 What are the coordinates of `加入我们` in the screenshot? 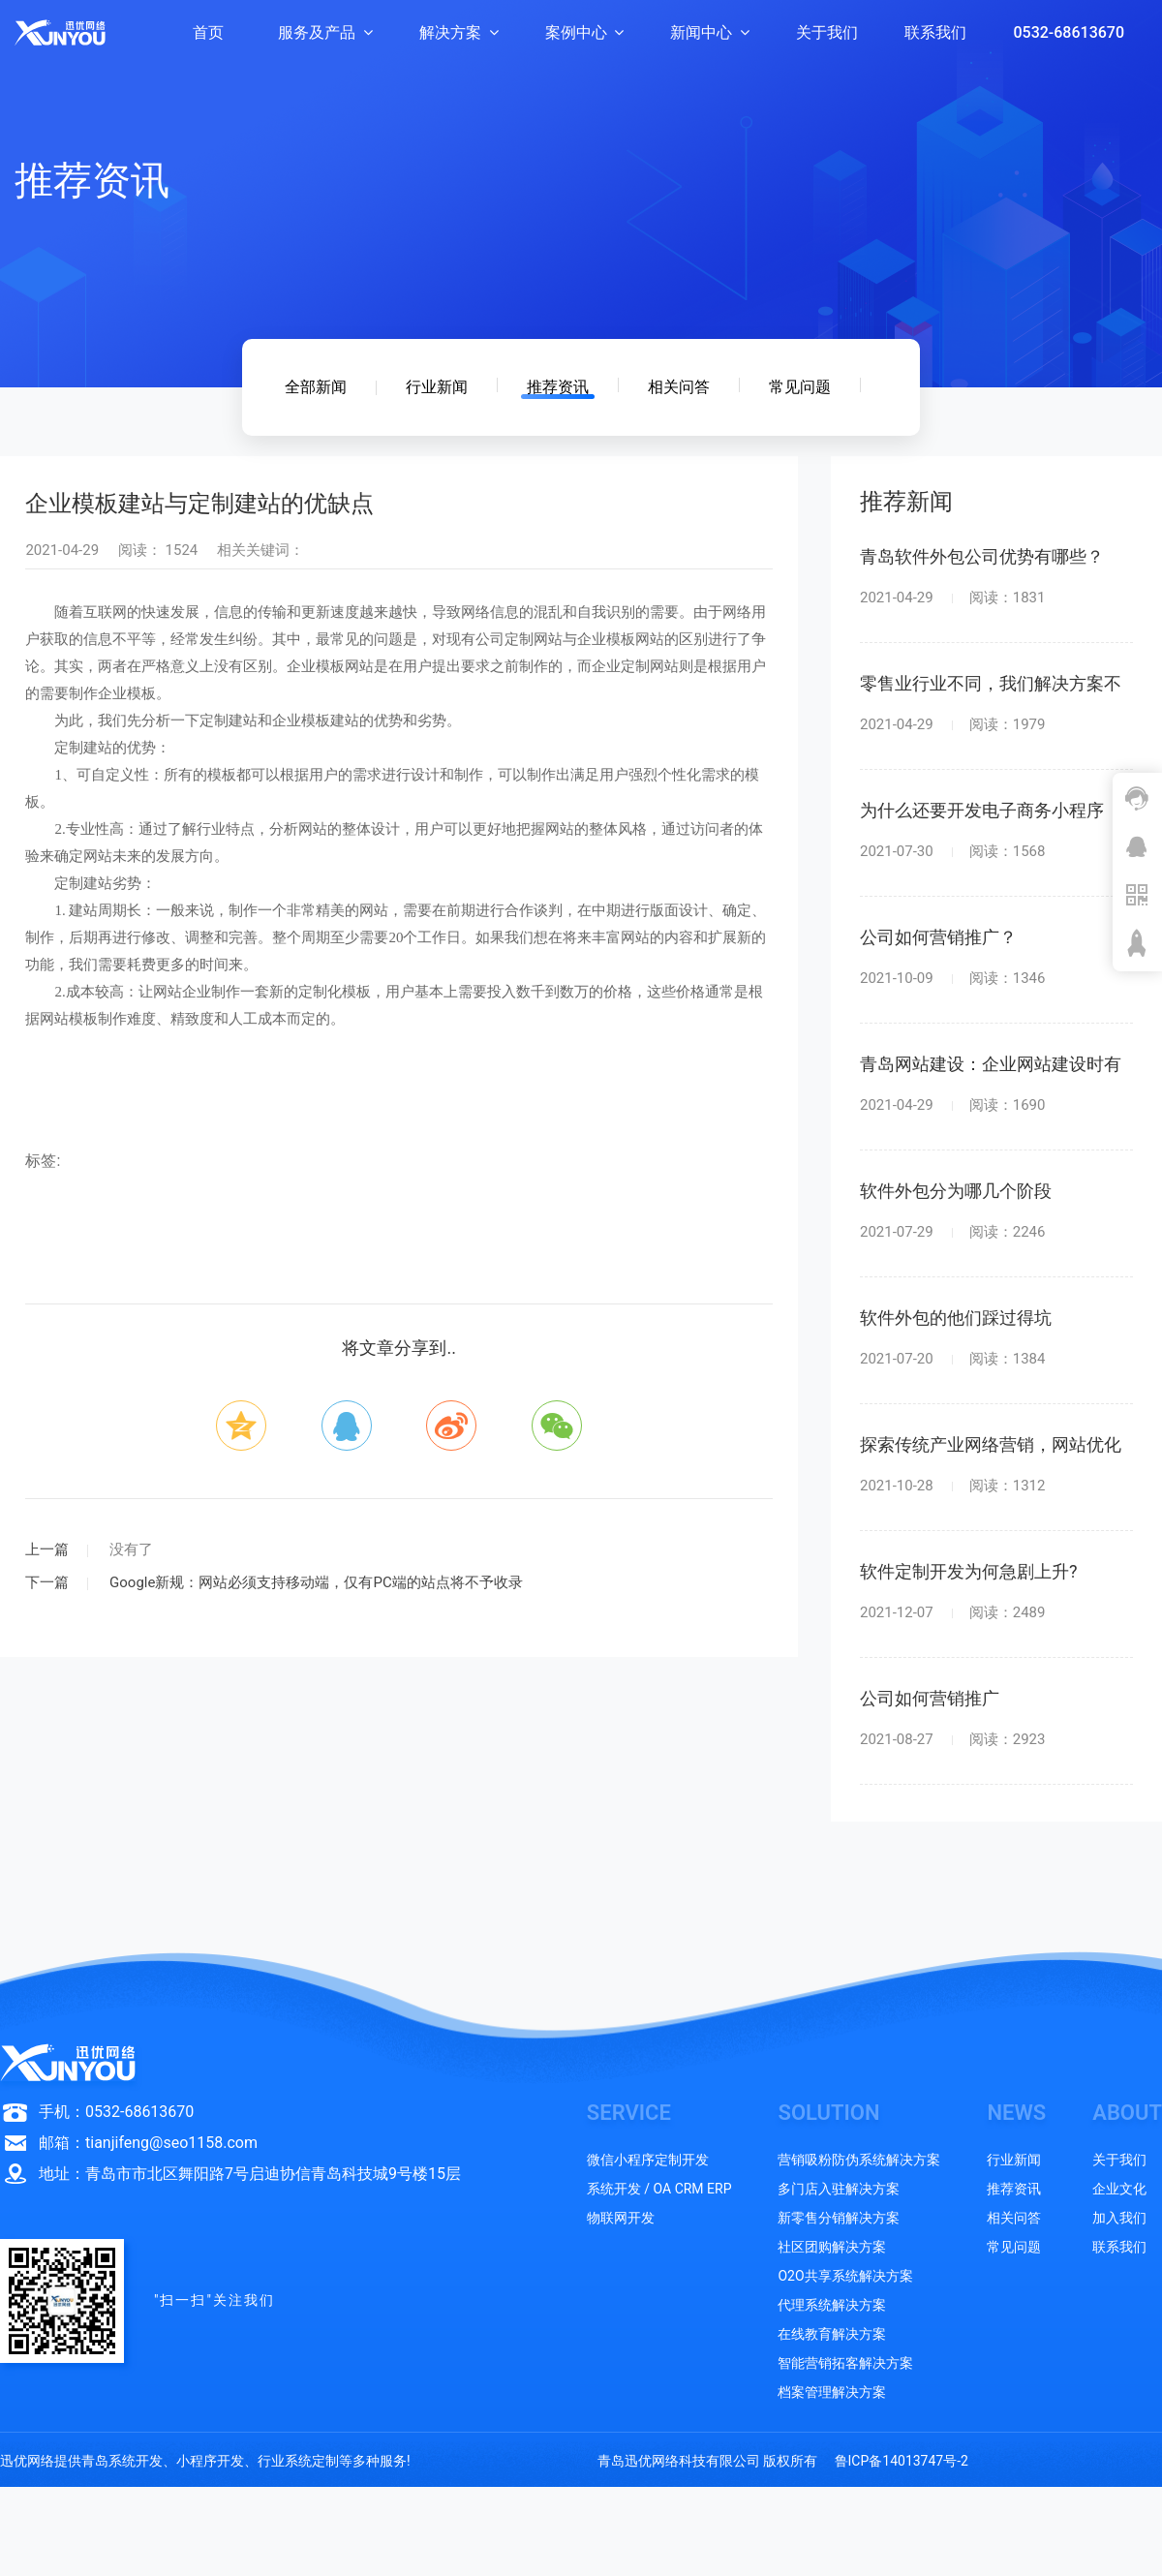 It's located at (1119, 2217).